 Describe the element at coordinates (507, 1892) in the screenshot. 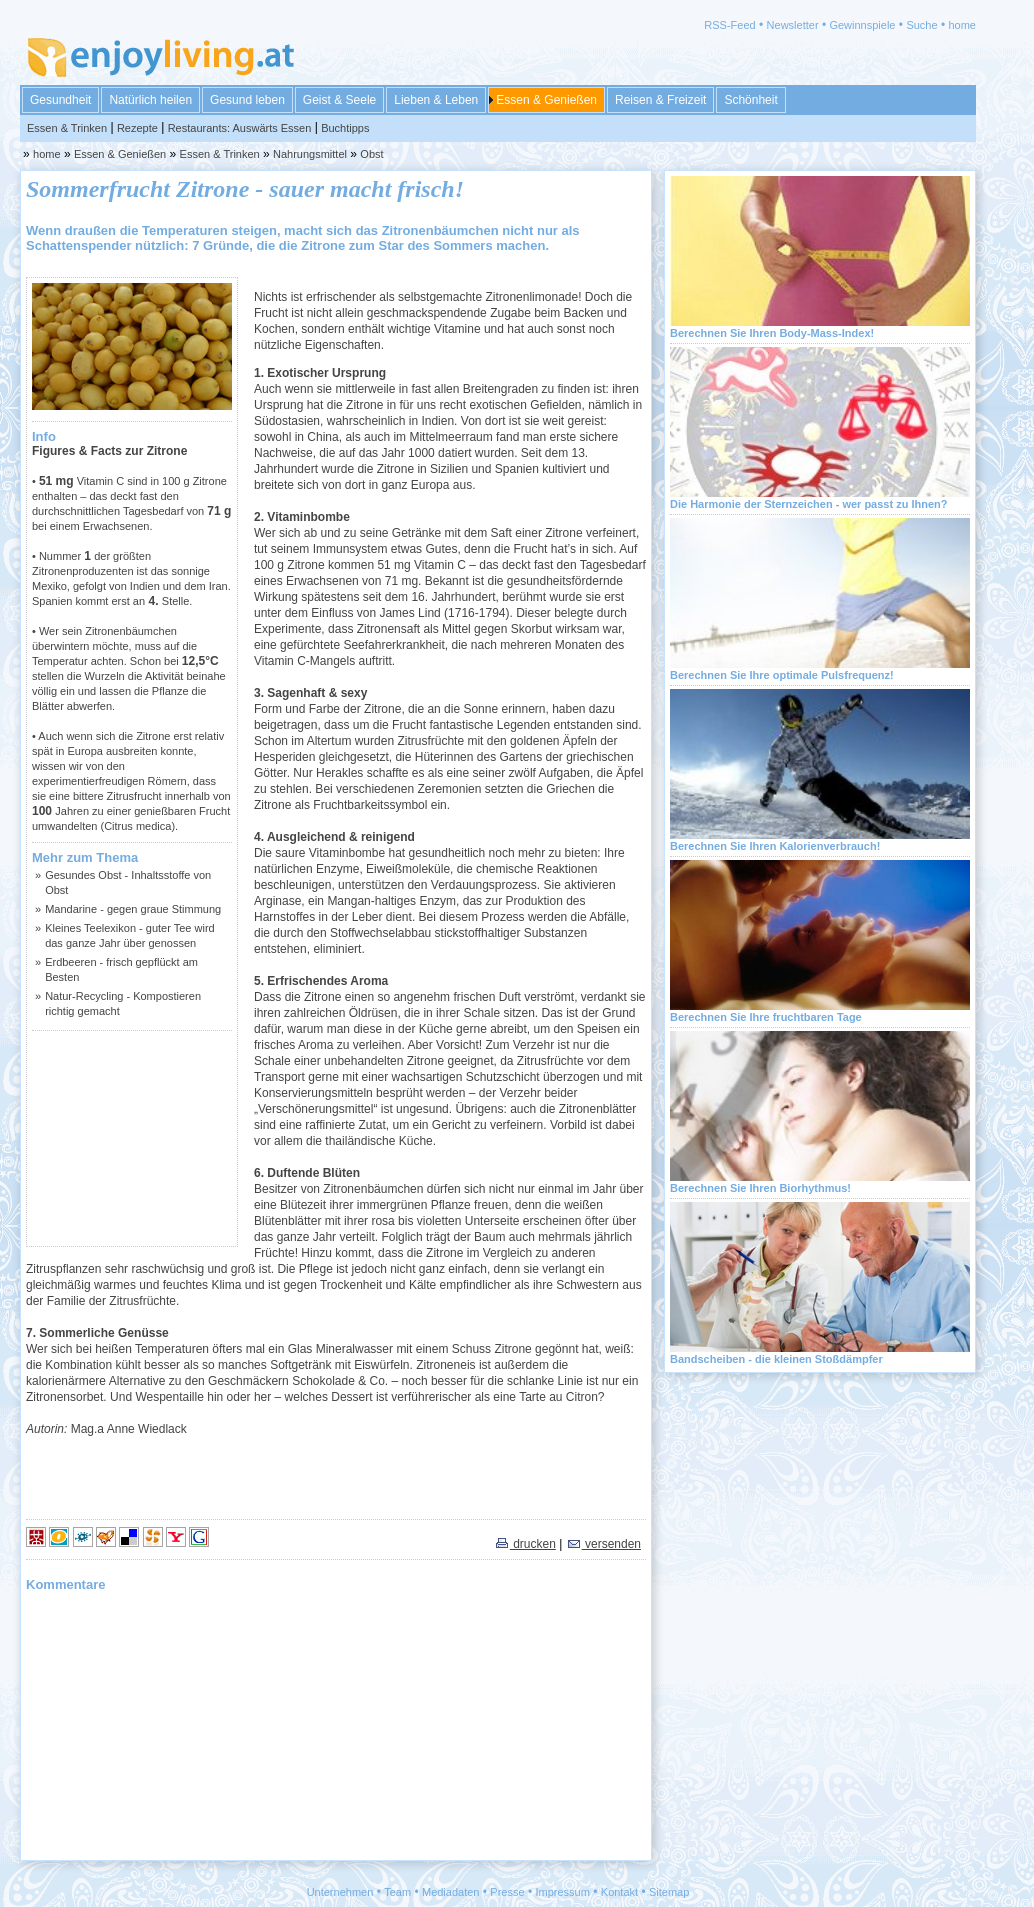

I see `Presse` at that location.